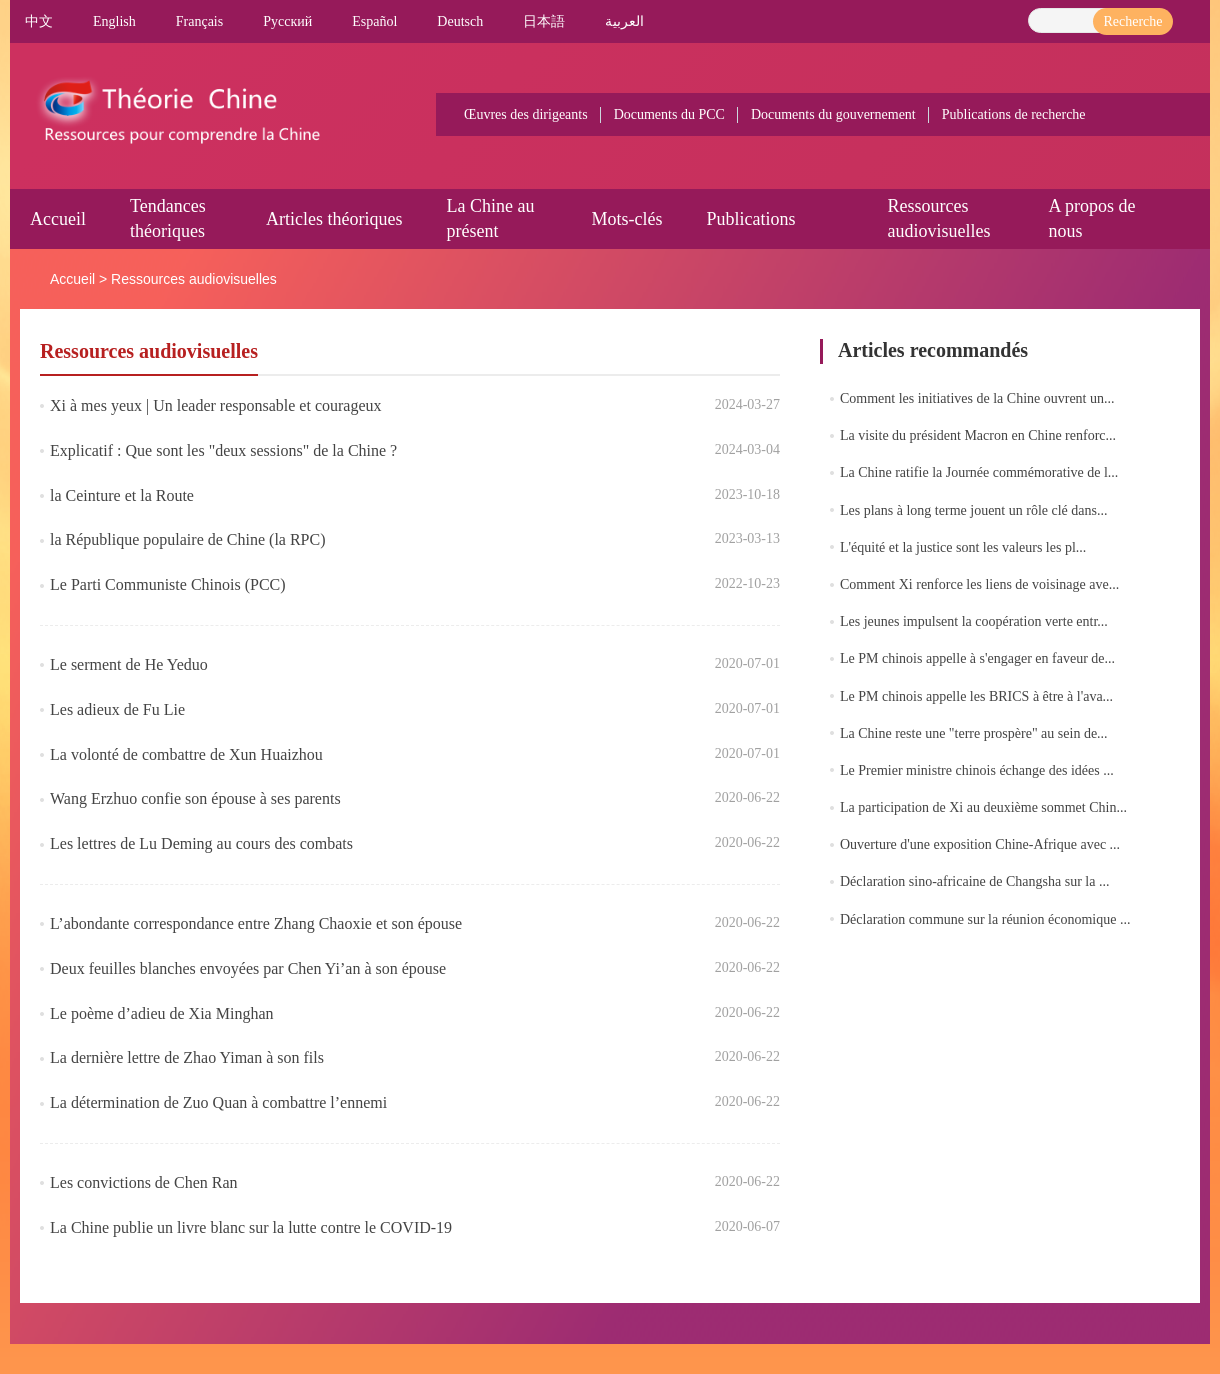 The image size is (1220, 1374). Describe the element at coordinates (287, 21) in the screenshot. I see `Pусский` at that location.